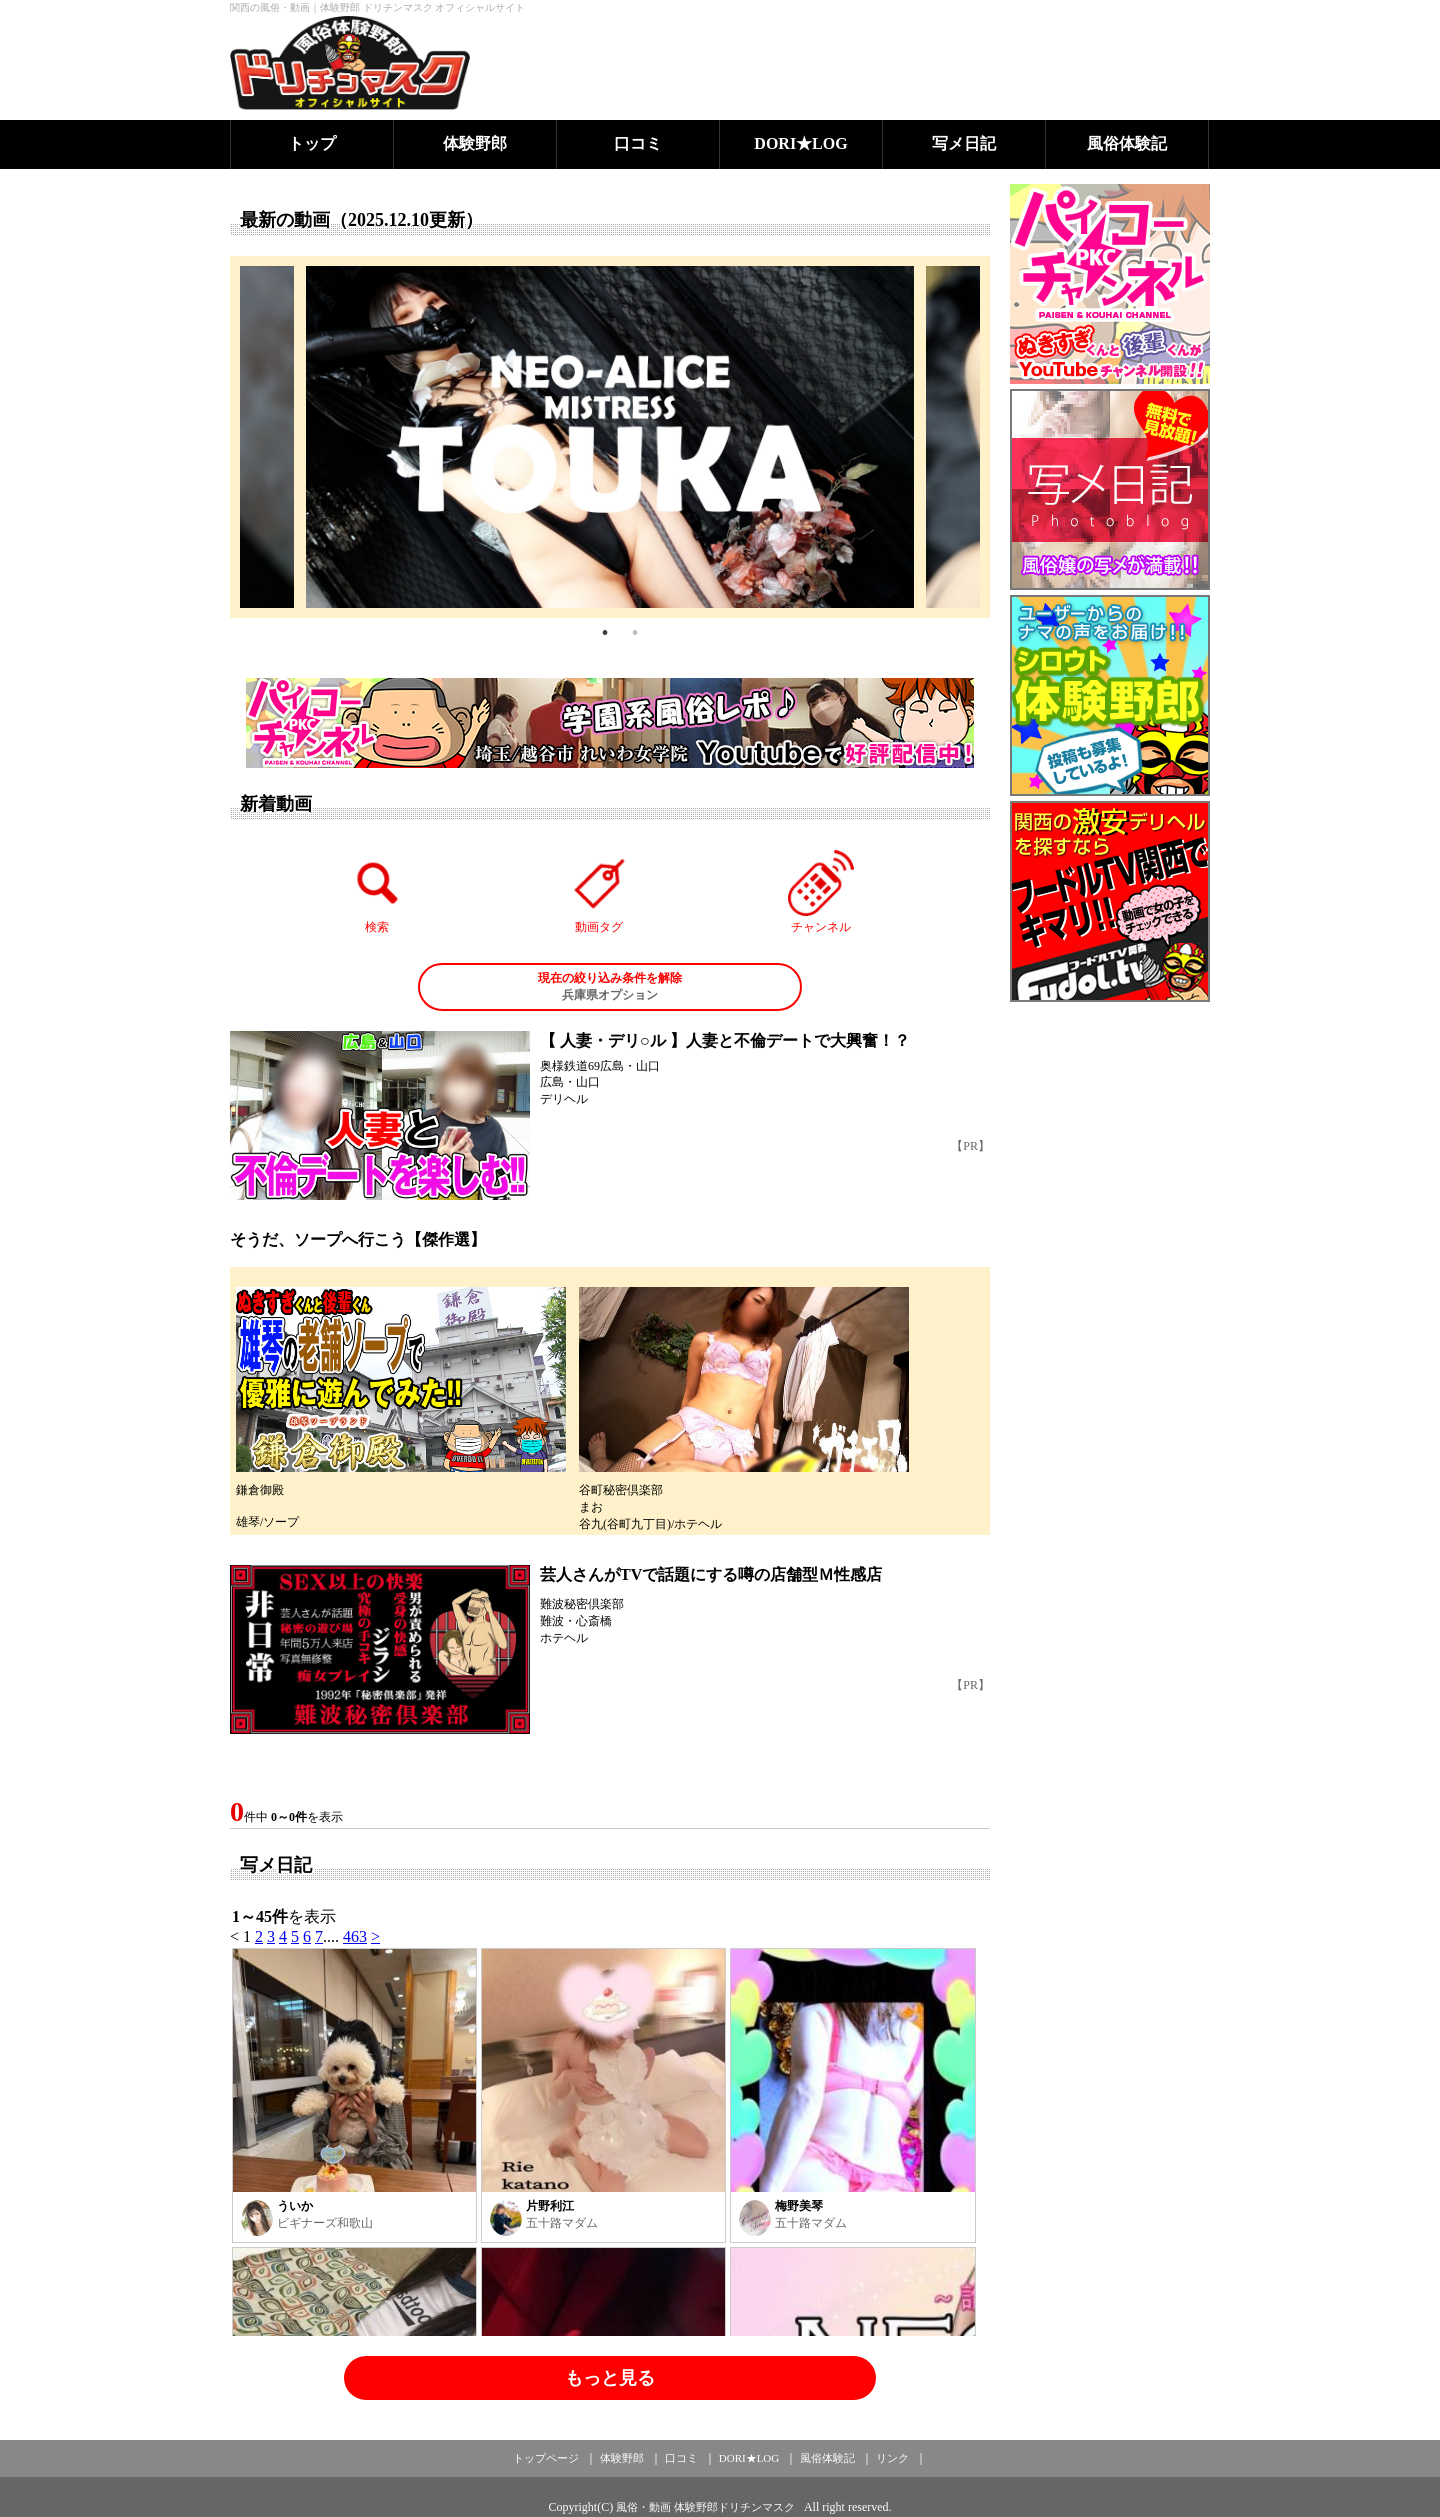 The height and width of the screenshot is (2517, 1440). I want to click on 風俗・動画 体験野郎ドリチンマスク, so click(705, 2507).